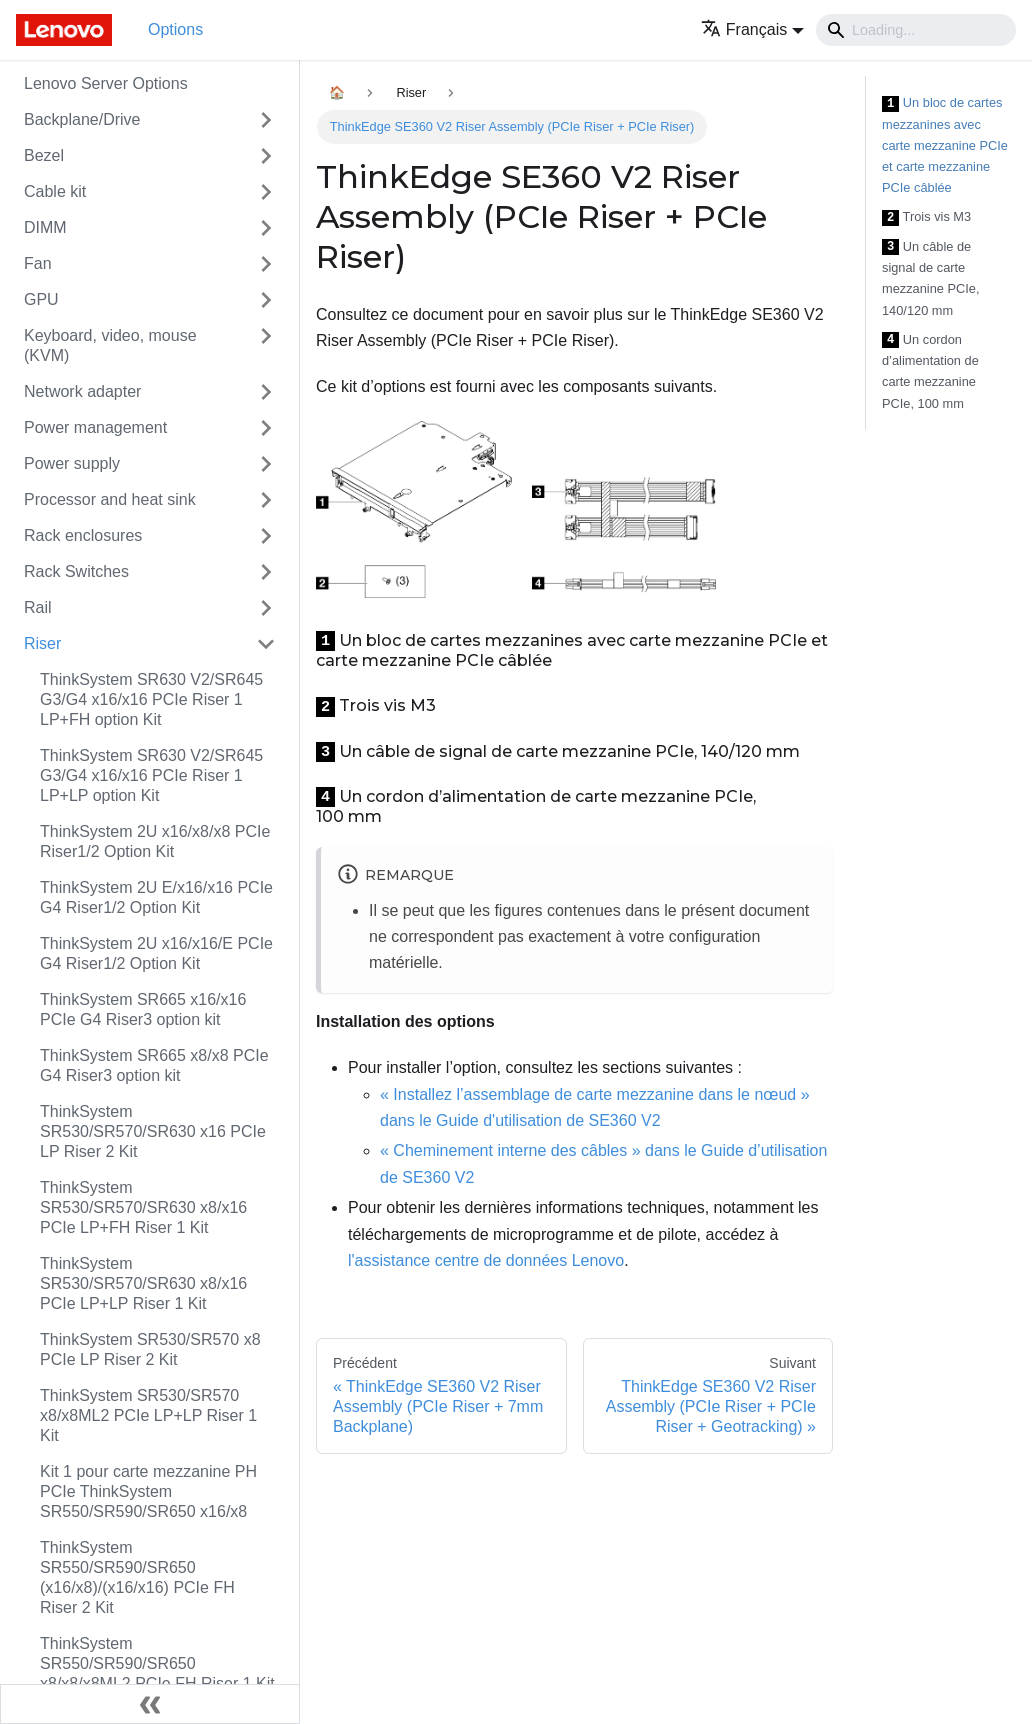  I want to click on Fan, so click(38, 263).